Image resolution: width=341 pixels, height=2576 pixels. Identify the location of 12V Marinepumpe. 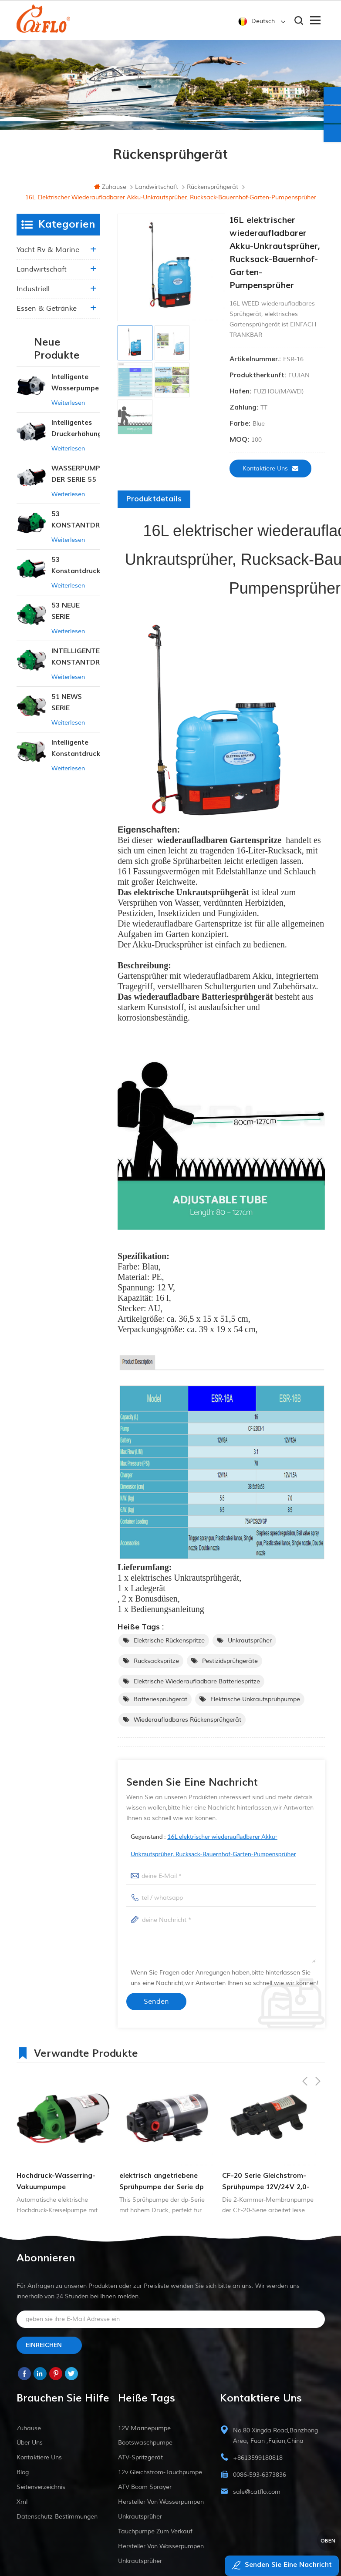
(144, 2433).